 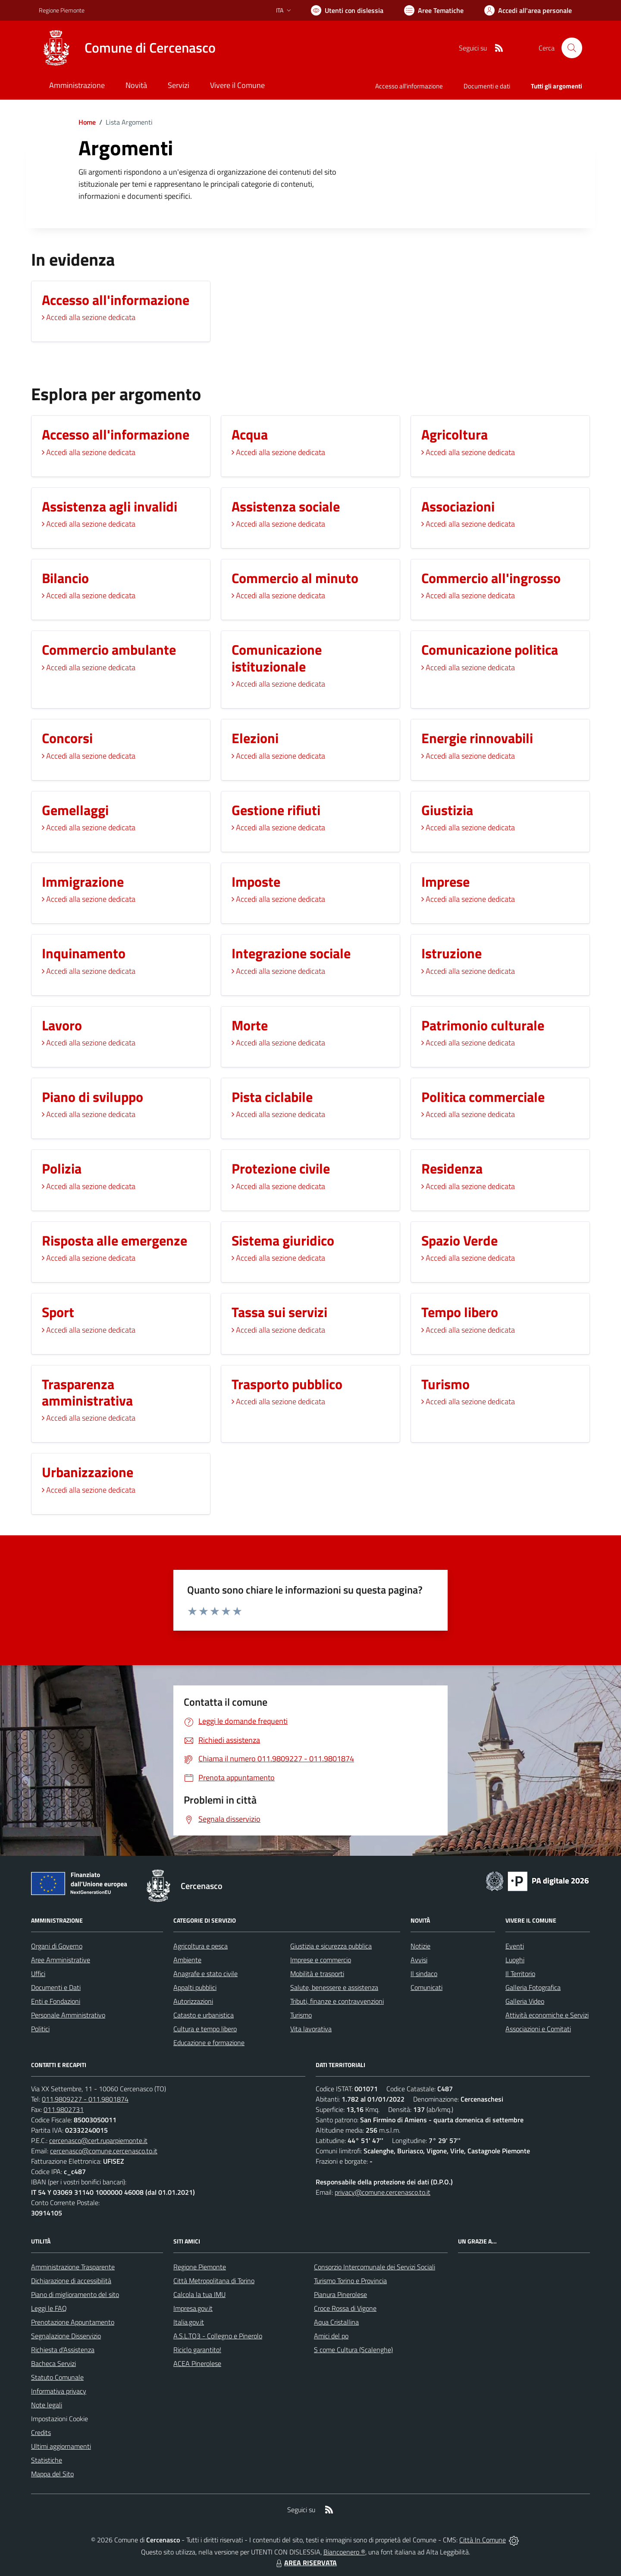 I want to click on [Usa la font Biancoenero ®], so click(x=347, y=10).